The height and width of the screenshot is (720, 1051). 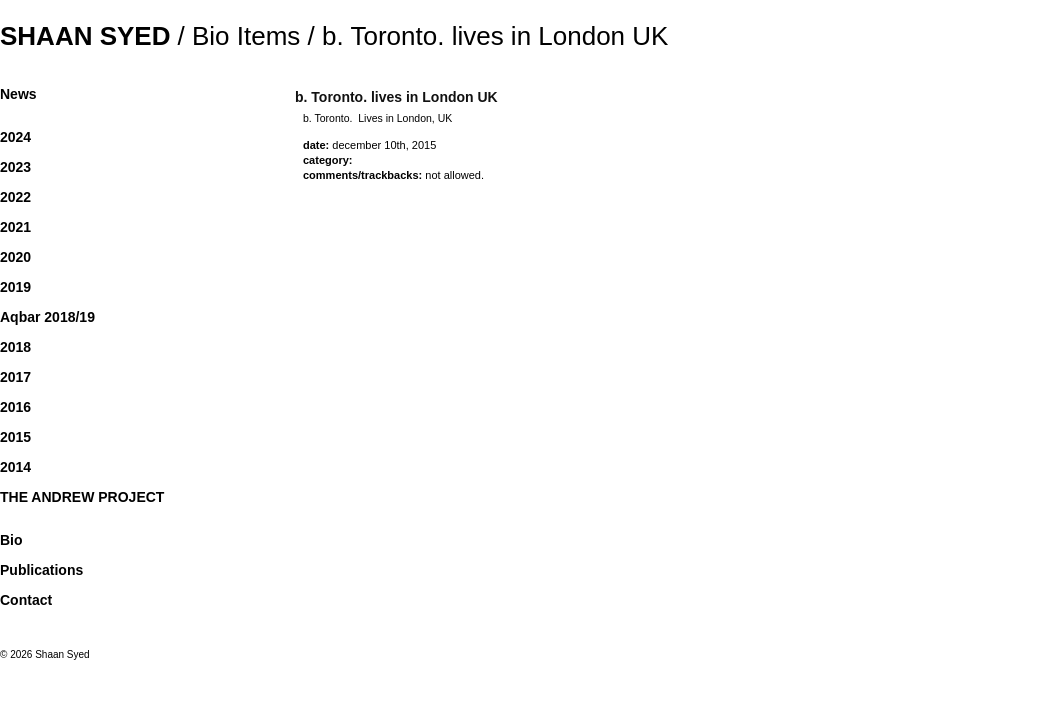 What do you see at coordinates (47, 317) in the screenshot?
I see `Aqbar 2018/19` at bounding box center [47, 317].